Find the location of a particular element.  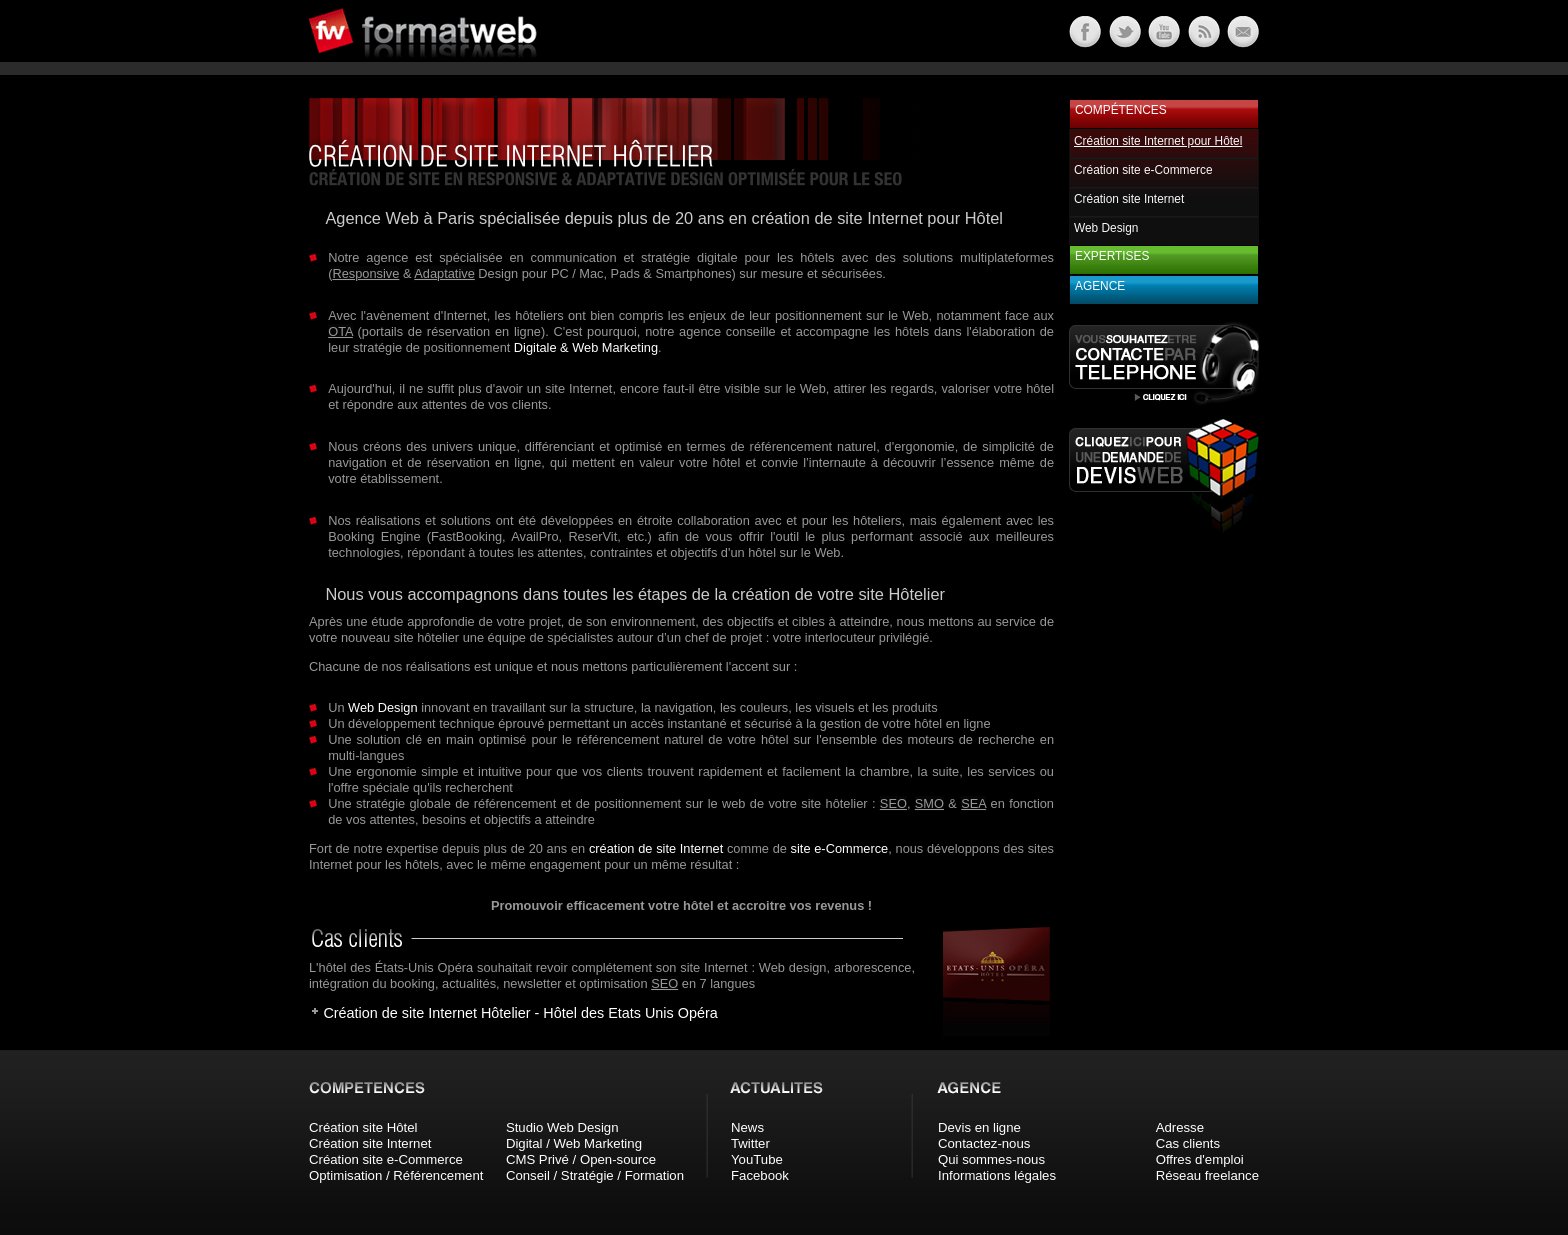

site e-Commerce is located at coordinates (840, 848).